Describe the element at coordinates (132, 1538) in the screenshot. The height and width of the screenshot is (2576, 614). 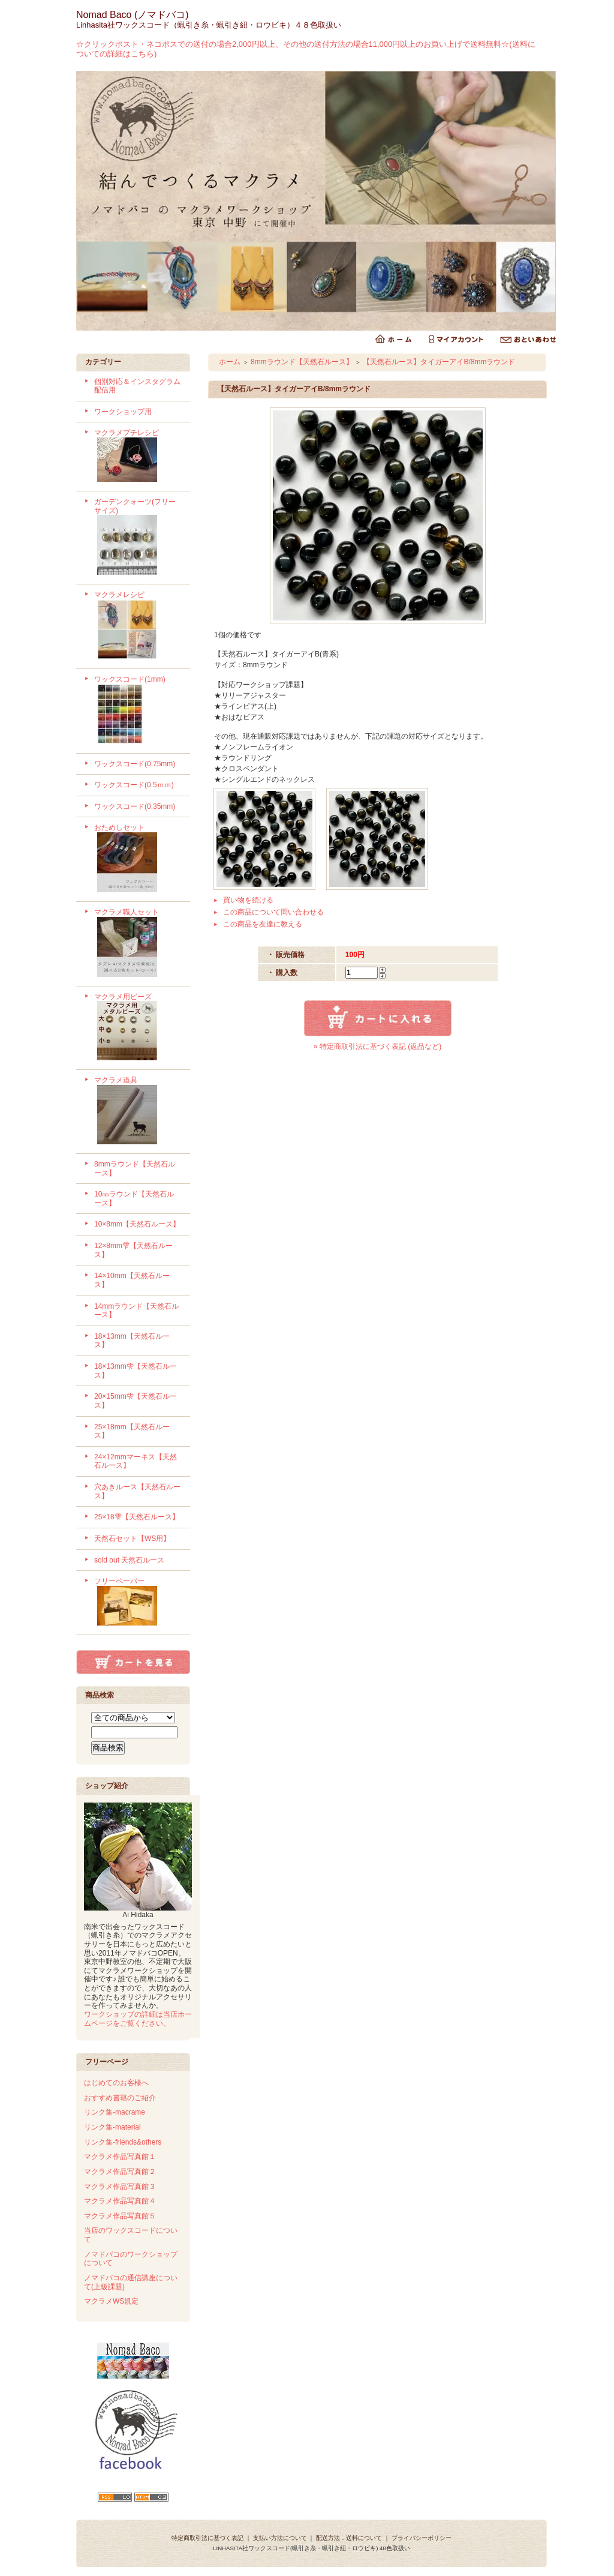
I see `天然石セット【WS用】` at that location.